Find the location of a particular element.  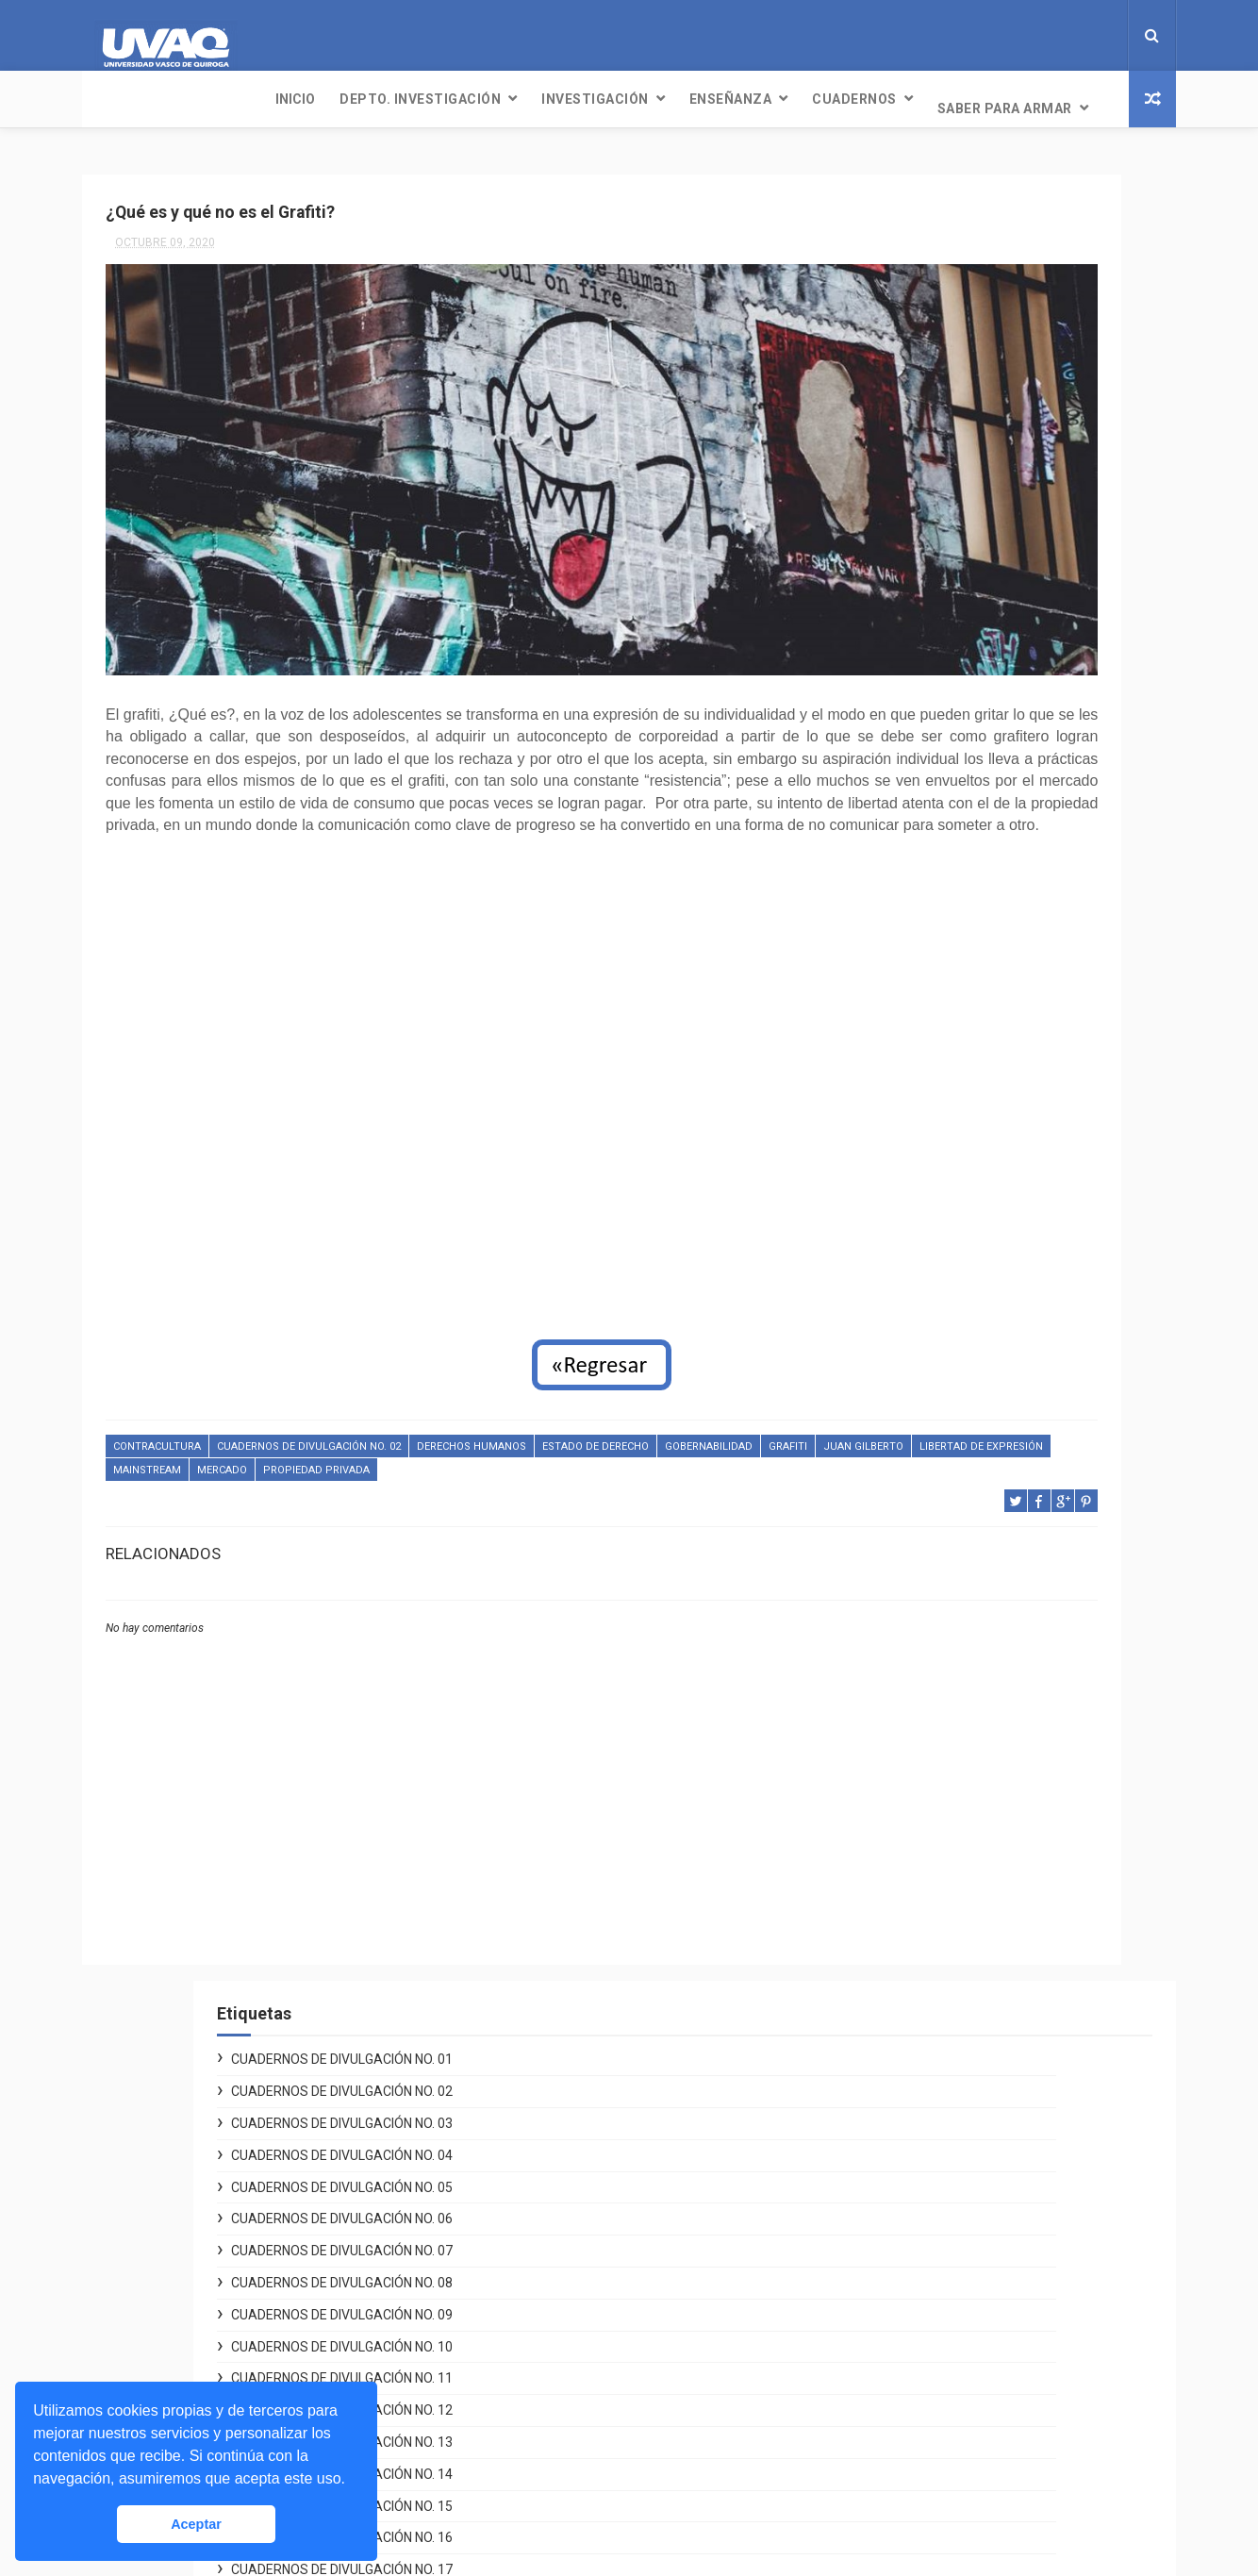

Mercado is located at coordinates (513, 1434).